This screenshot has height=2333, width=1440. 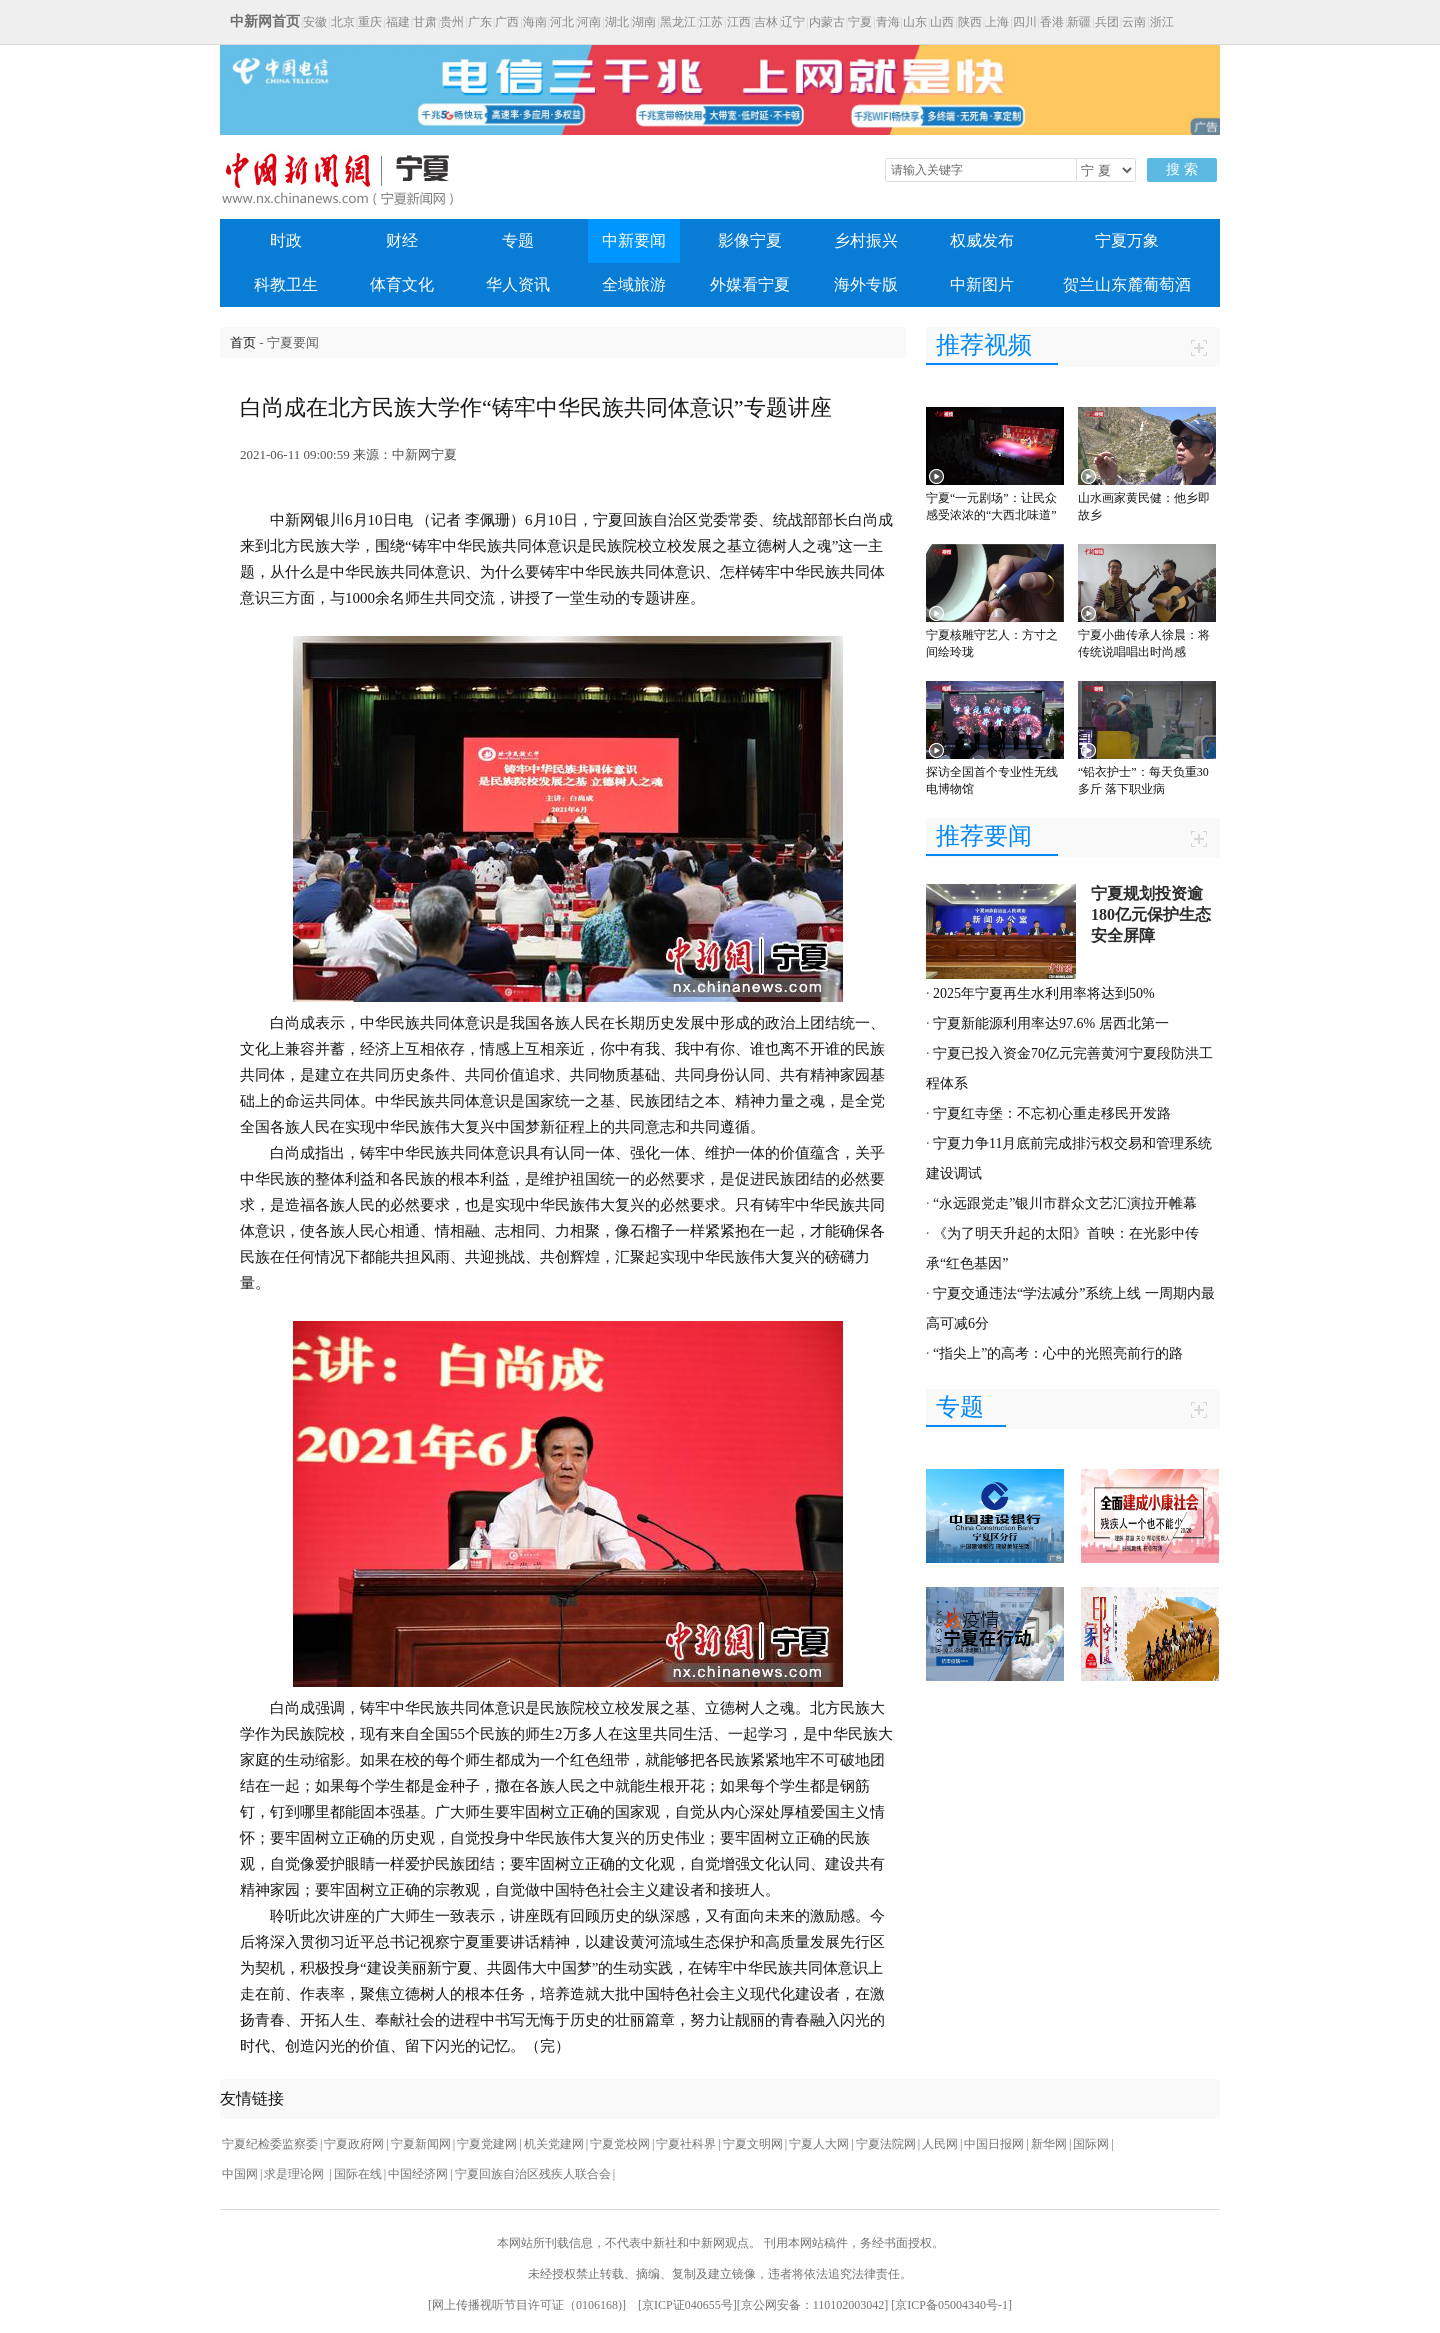 I want to click on “指尖上”的高考：心中的光照亮前行的路, so click(x=1058, y=1353).